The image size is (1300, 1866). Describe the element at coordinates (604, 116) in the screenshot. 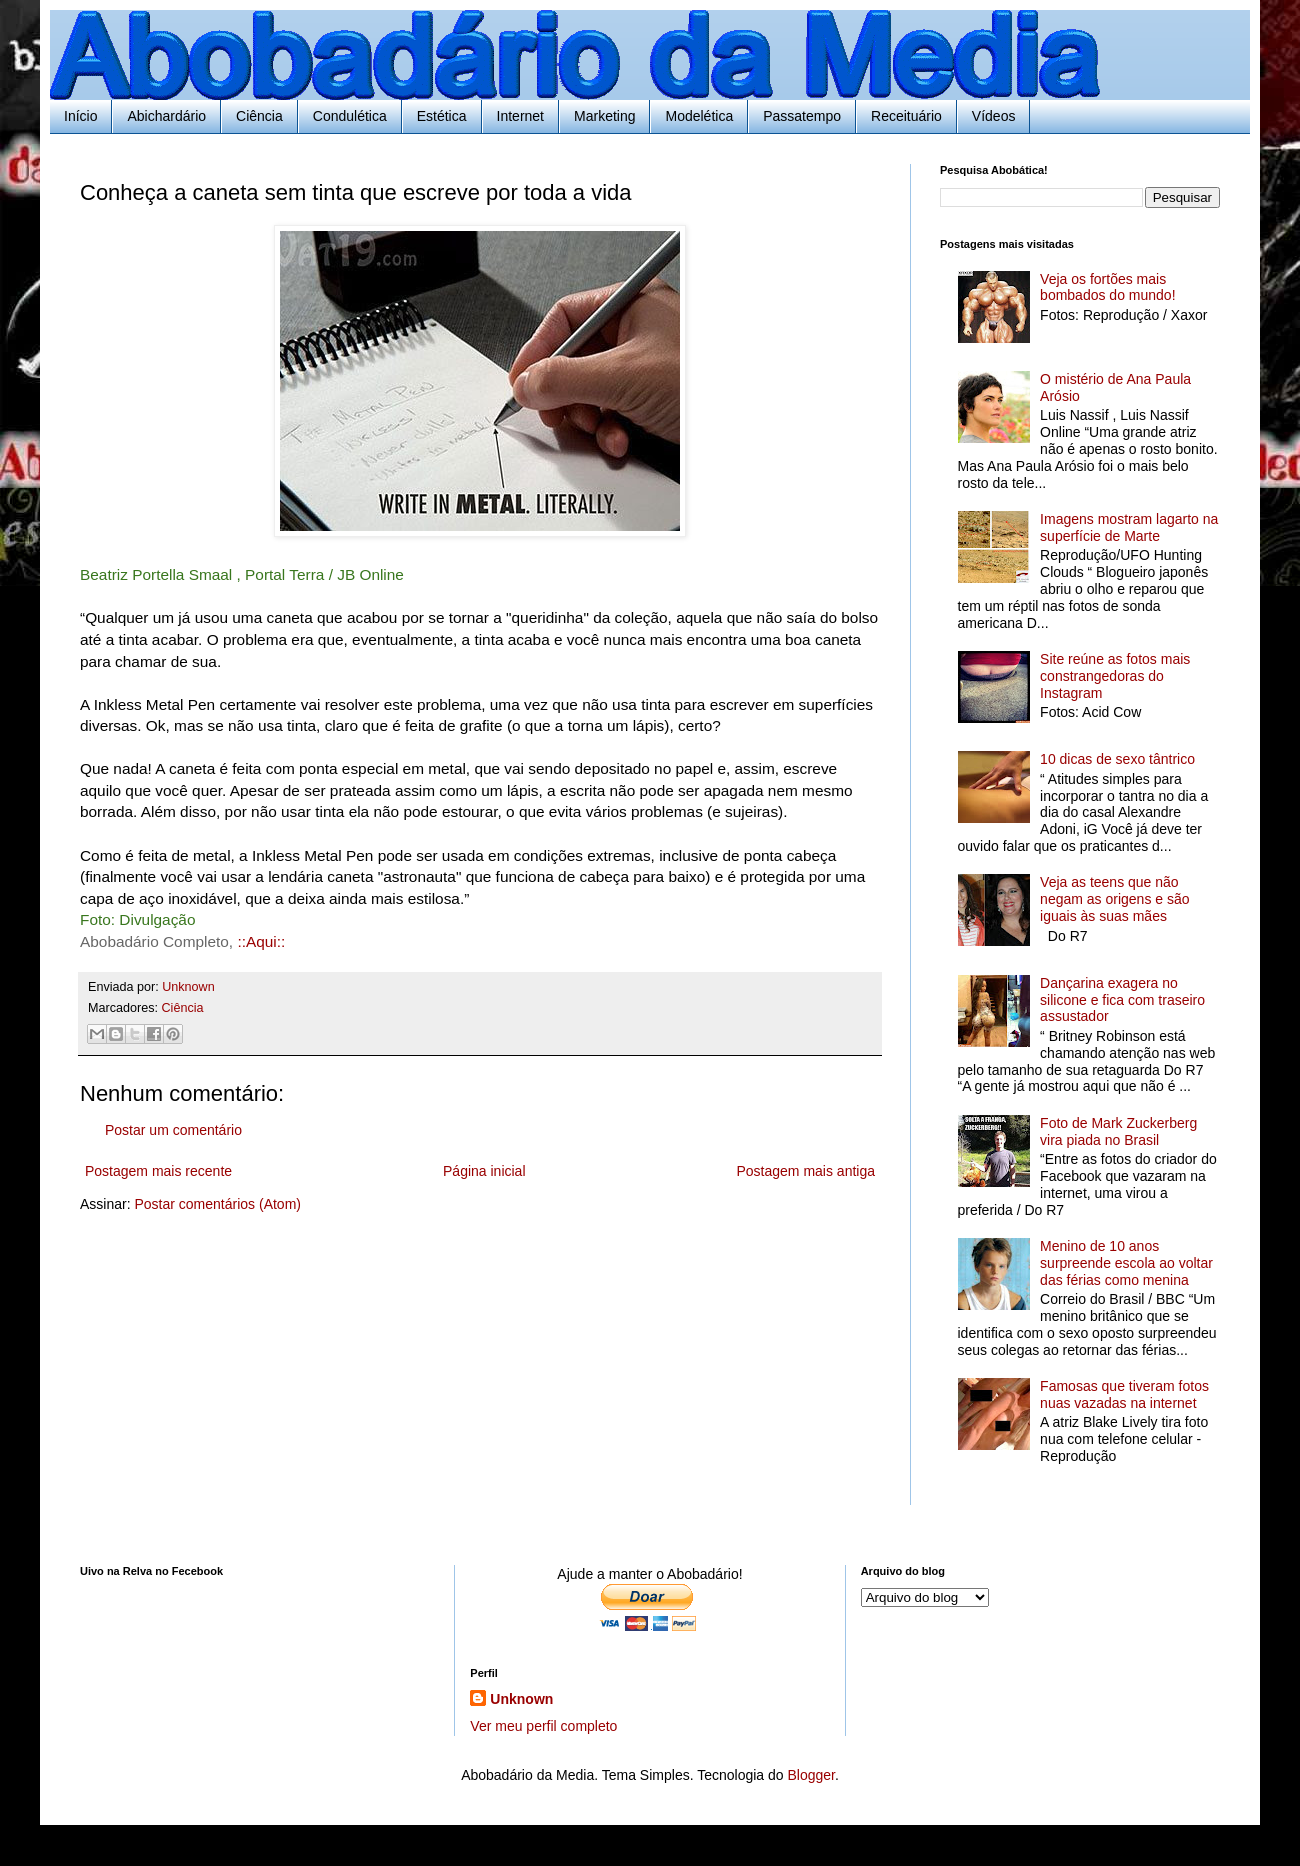

I see `Marketing` at that location.